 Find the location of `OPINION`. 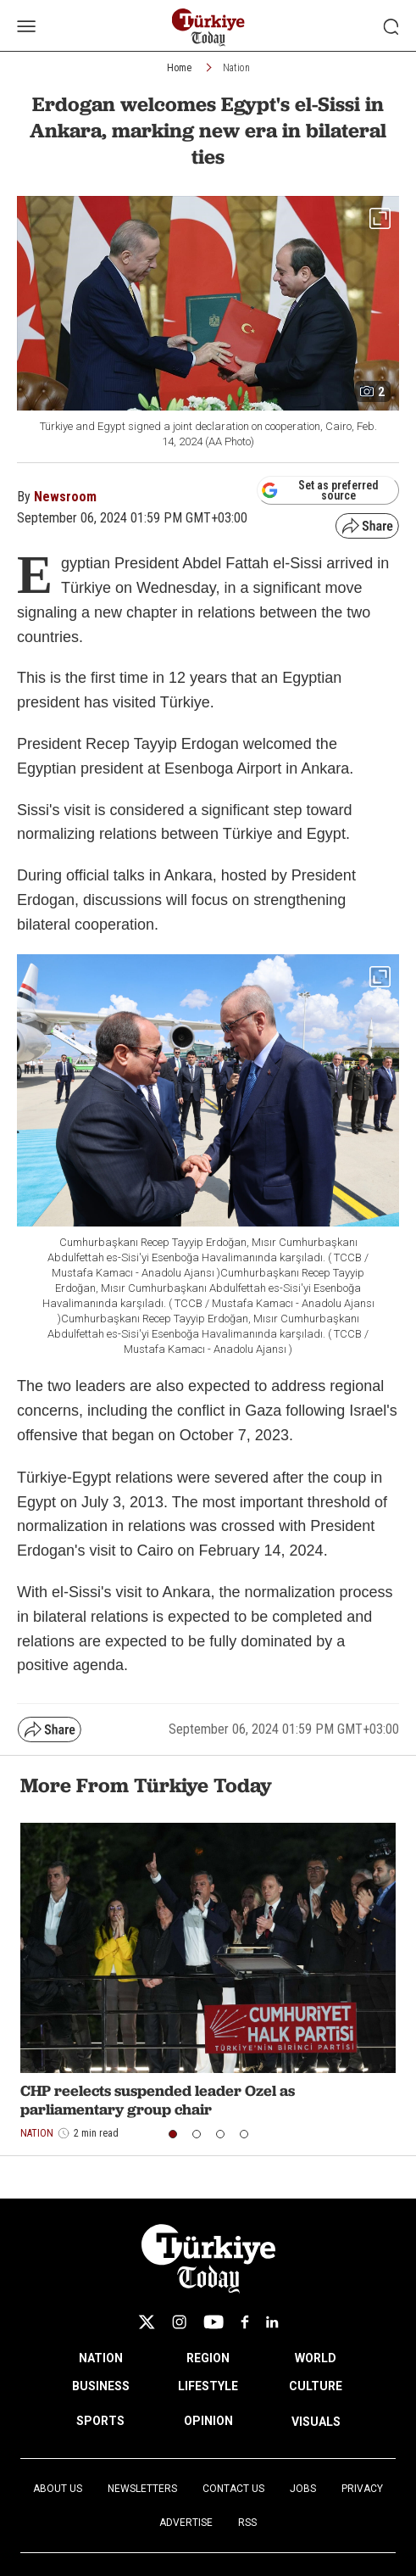

OPINION is located at coordinates (208, 2421).